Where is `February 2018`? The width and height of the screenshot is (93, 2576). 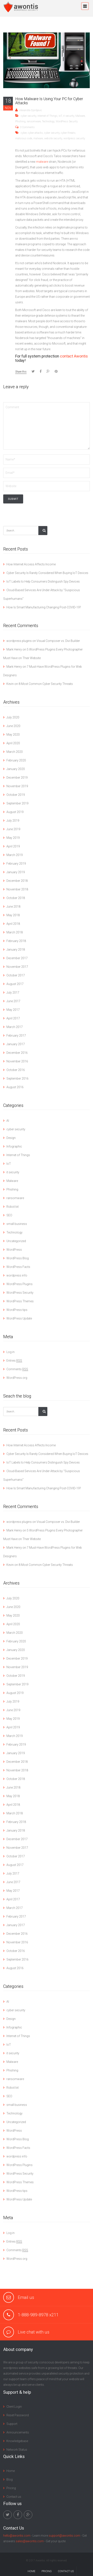
February 2018 is located at coordinates (16, 941).